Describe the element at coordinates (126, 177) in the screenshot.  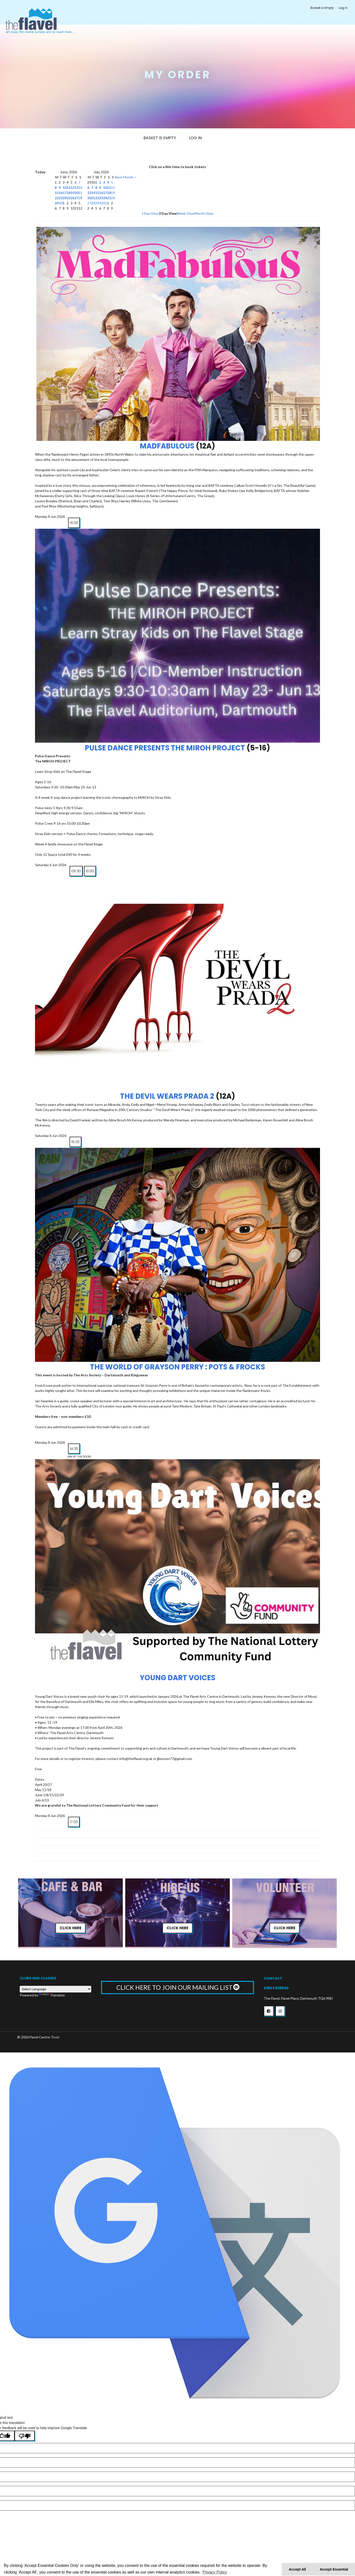
I see `Next Month >` at that location.